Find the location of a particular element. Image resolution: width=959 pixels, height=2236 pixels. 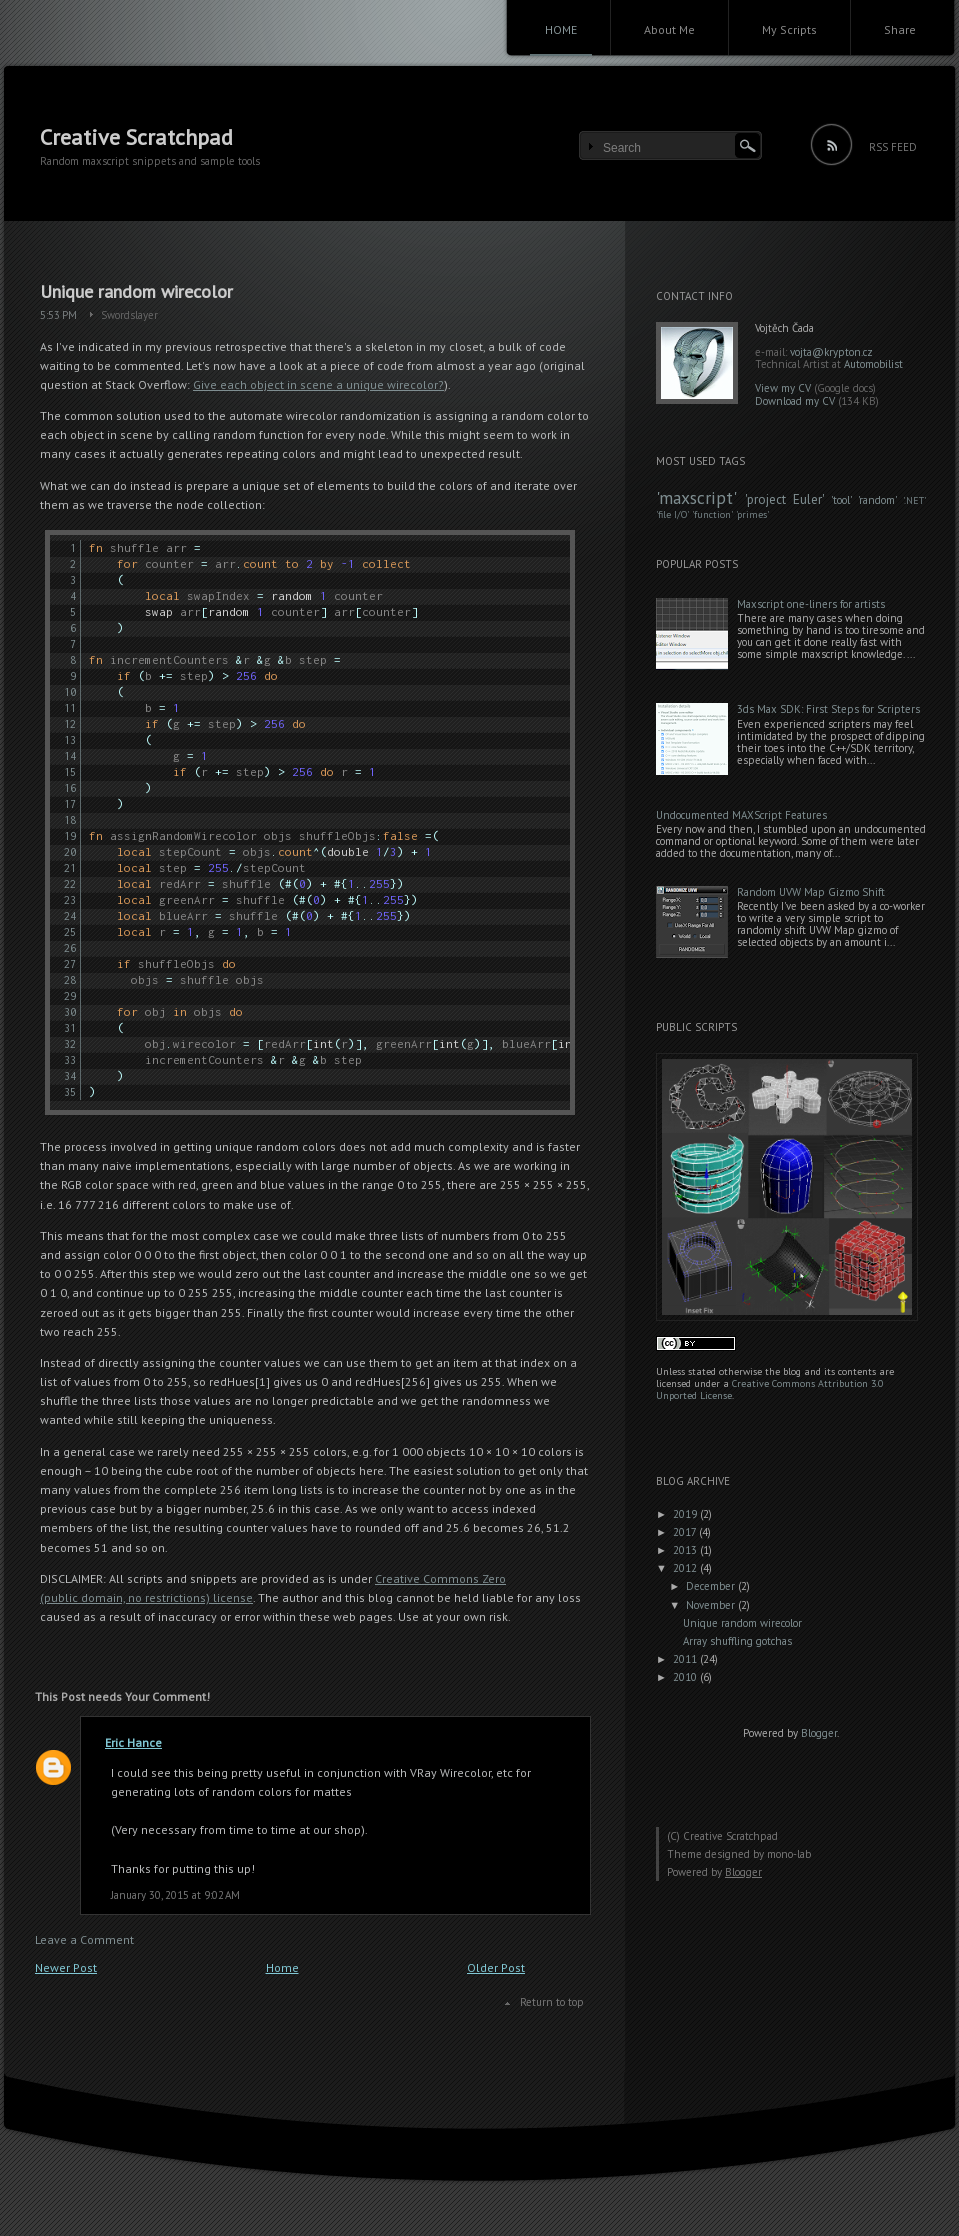

Swordslayer is located at coordinates (129, 315).